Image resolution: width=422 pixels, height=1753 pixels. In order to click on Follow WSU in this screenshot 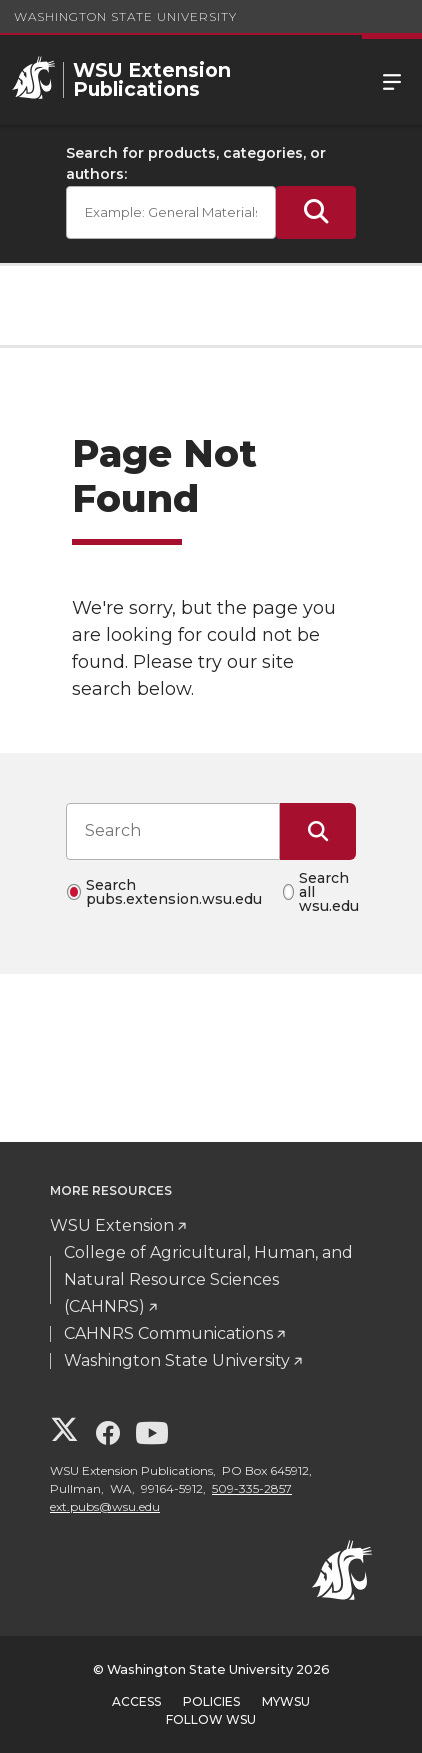, I will do `click(211, 1719)`.